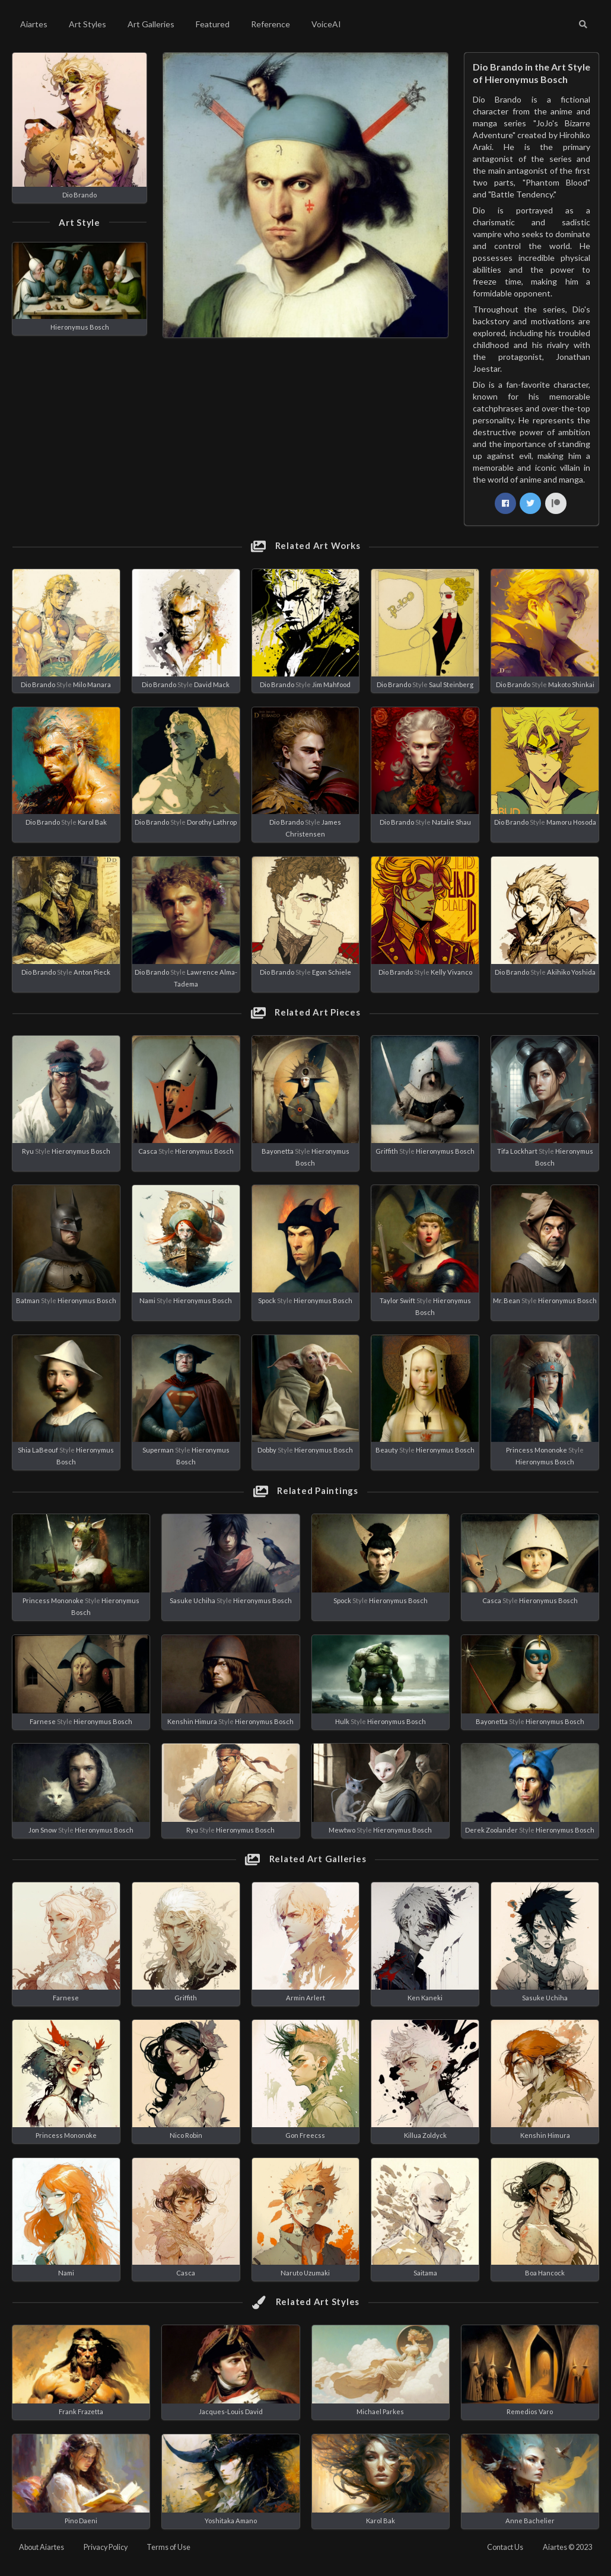 This screenshot has width=611, height=2576. I want to click on Anne Bachelier, so click(530, 2520).